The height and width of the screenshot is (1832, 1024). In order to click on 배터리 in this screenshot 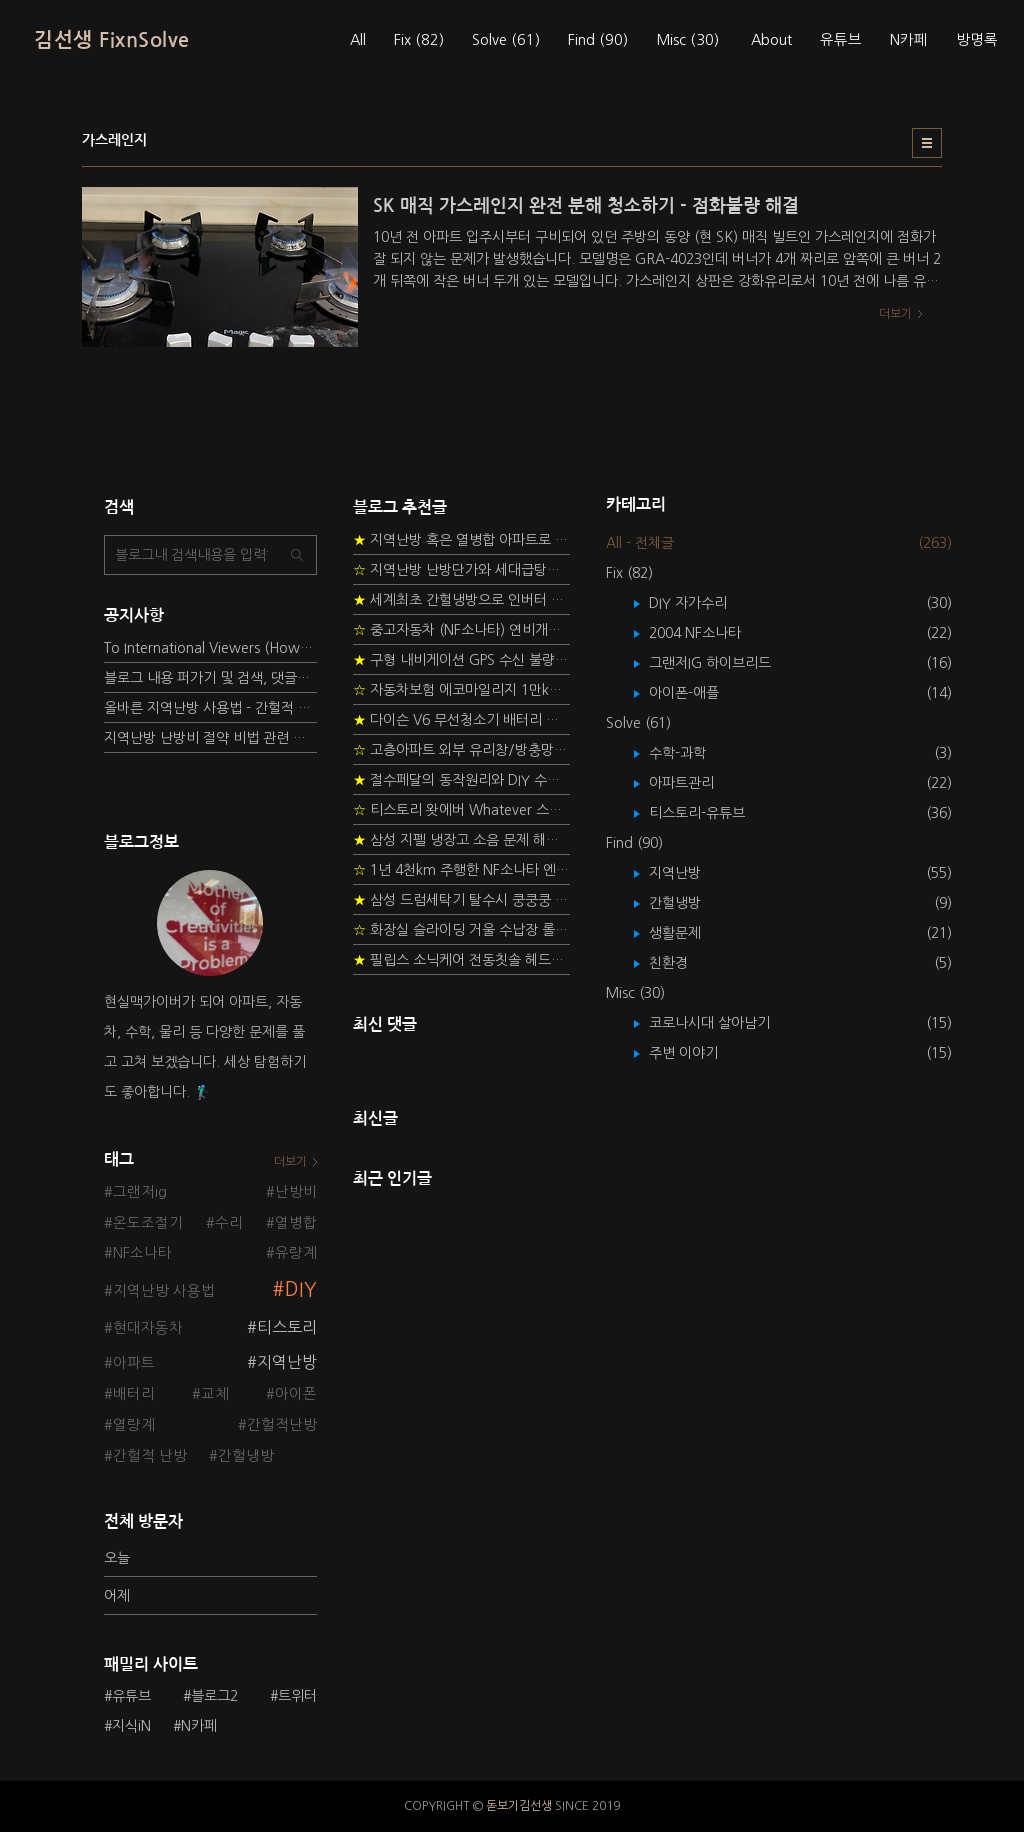, I will do `click(134, 1394)`.